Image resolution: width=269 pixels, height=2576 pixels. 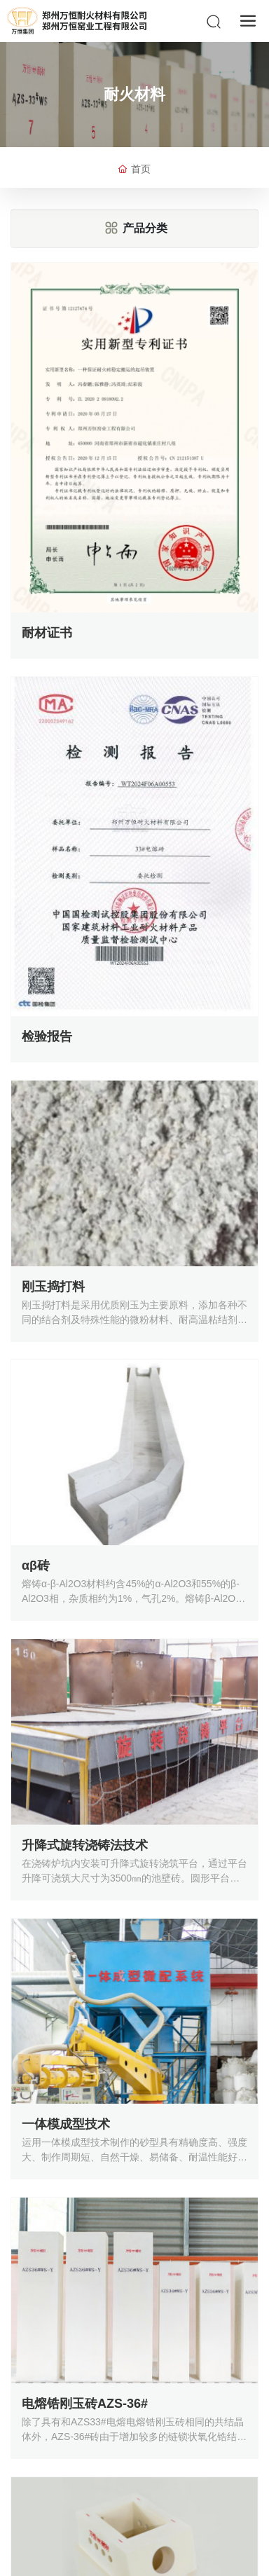 I want to click on 电熔锆刚玉砖AZS-36#, so click(x=85, y=2404).